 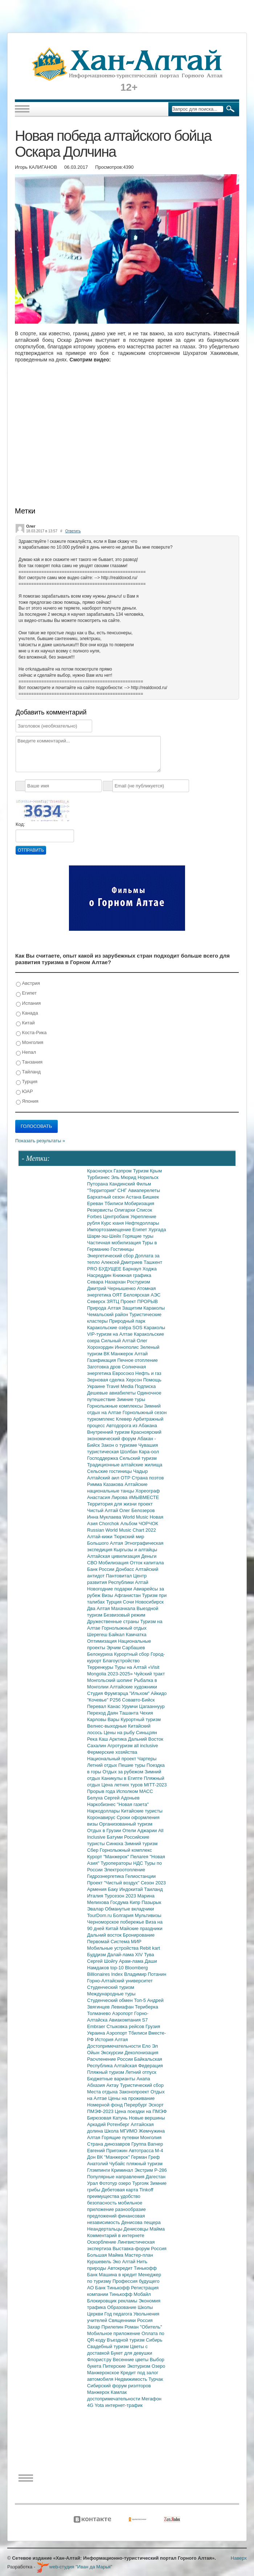 What do you see at coordinates (110, 1471) in the screenshot?
I see `Сельские гостиницы` at bounding box center [110, 1471].